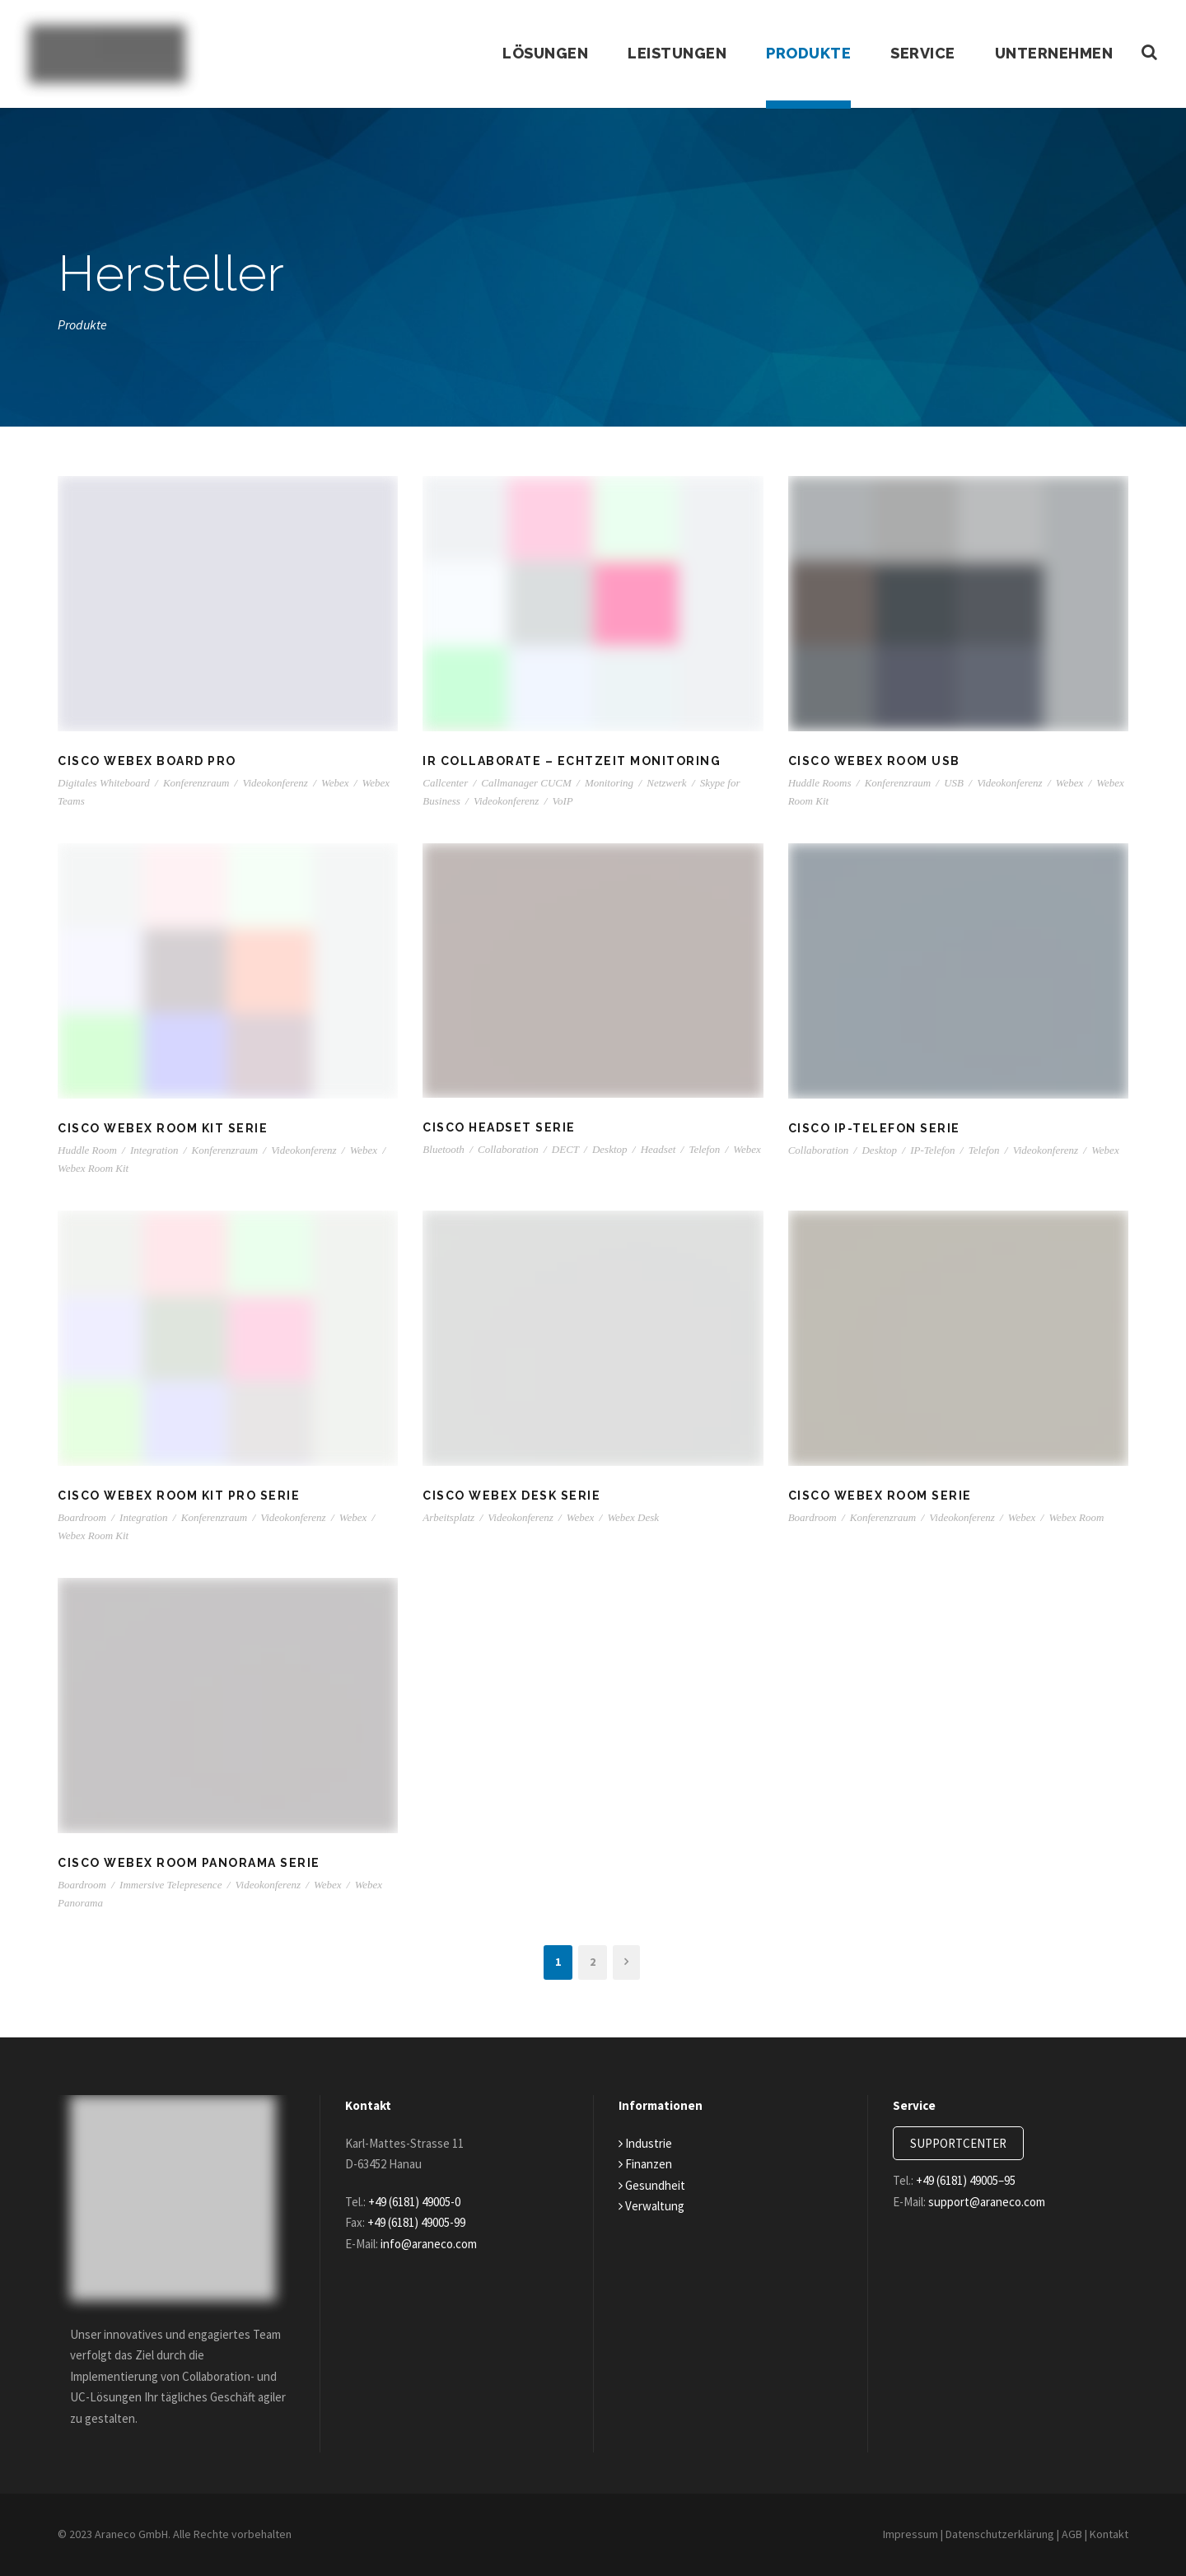 The height and width of the screenshot is (2576, 1186). I want to click on Integration, so click(154, 1150).